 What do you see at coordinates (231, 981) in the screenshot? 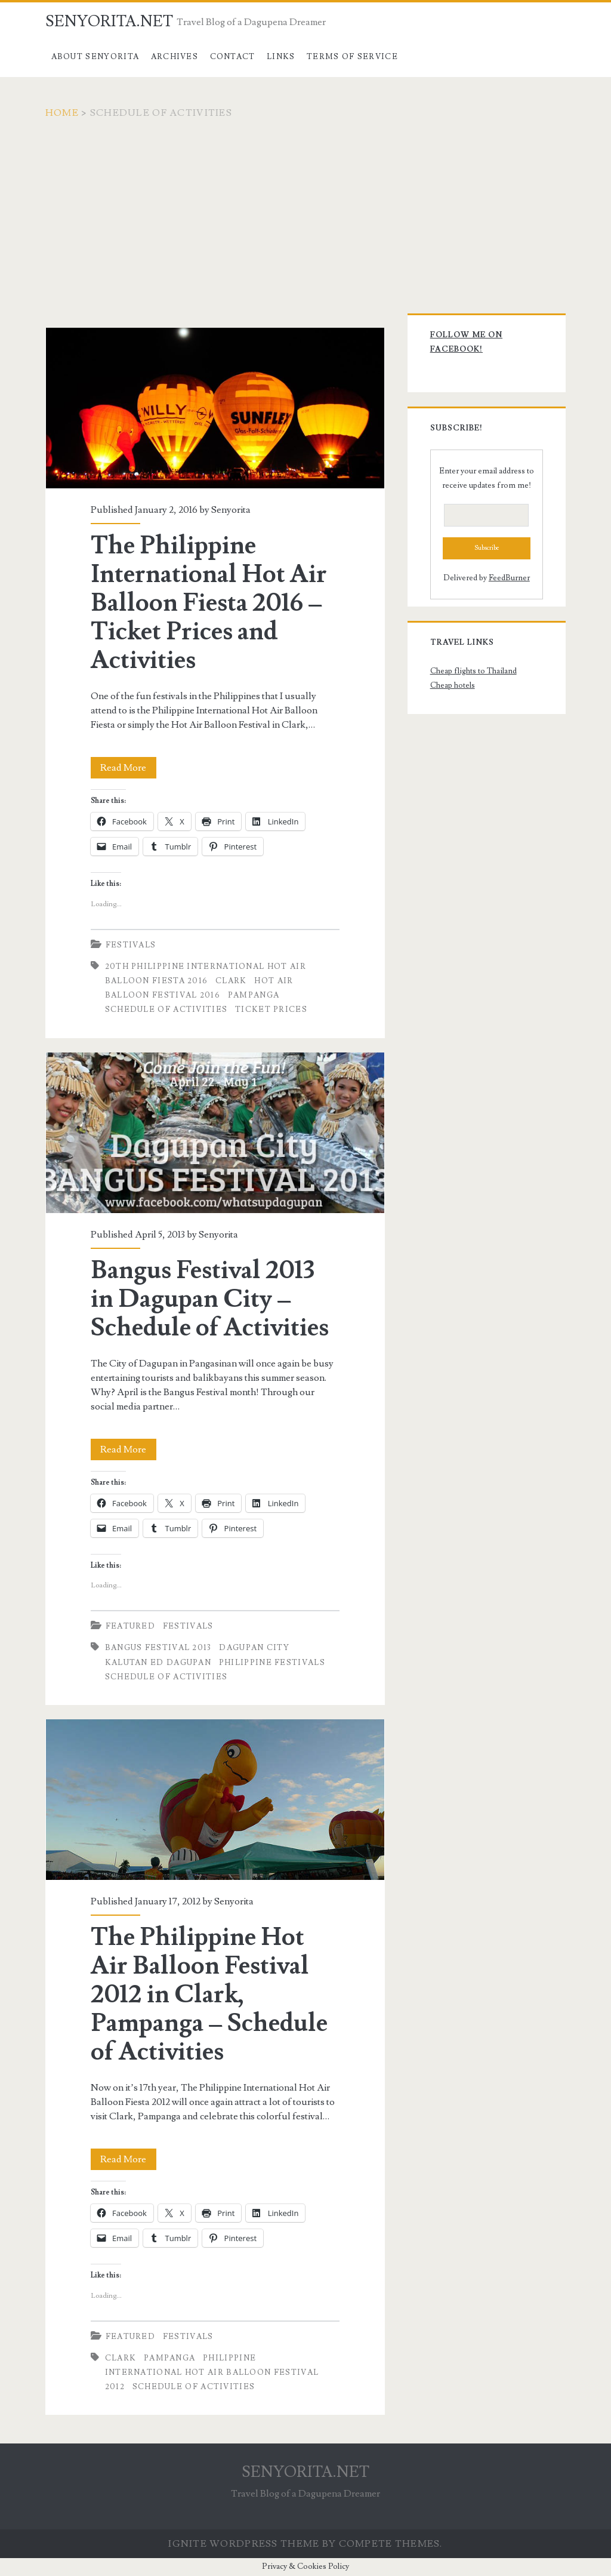
I see `clark` at bounding box center [231, 981].